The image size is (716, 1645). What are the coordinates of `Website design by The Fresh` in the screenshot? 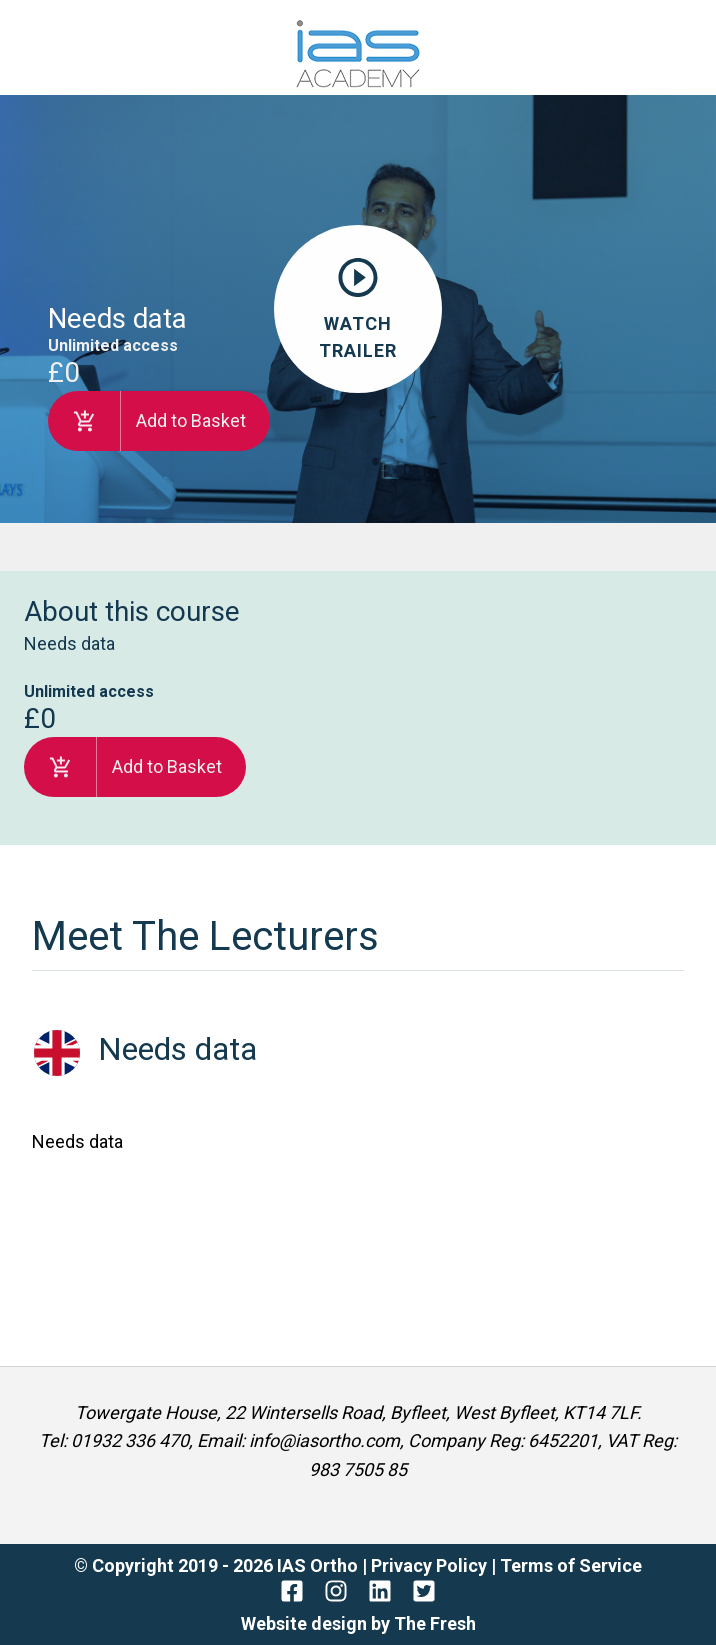 It's located at (358, 1623).